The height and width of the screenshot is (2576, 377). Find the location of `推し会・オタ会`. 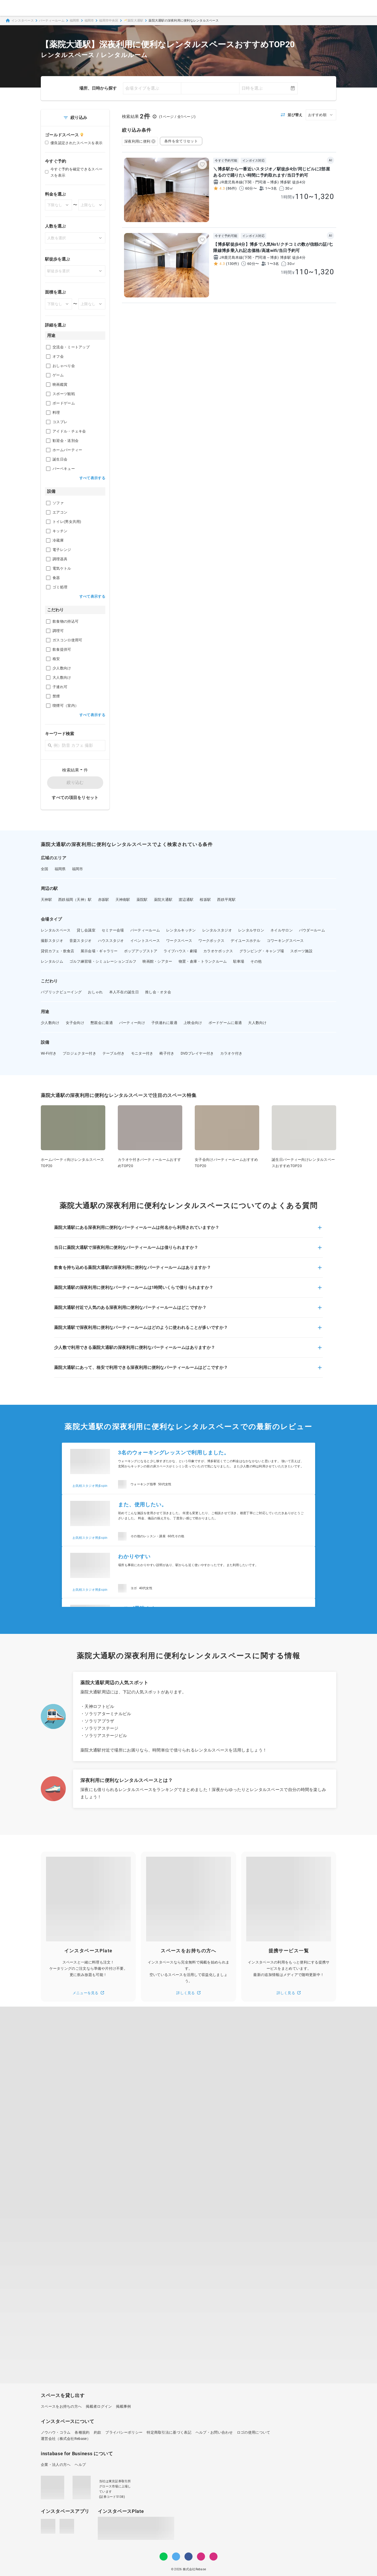

推し会・オタ会 is located at coordinates (158, 992).